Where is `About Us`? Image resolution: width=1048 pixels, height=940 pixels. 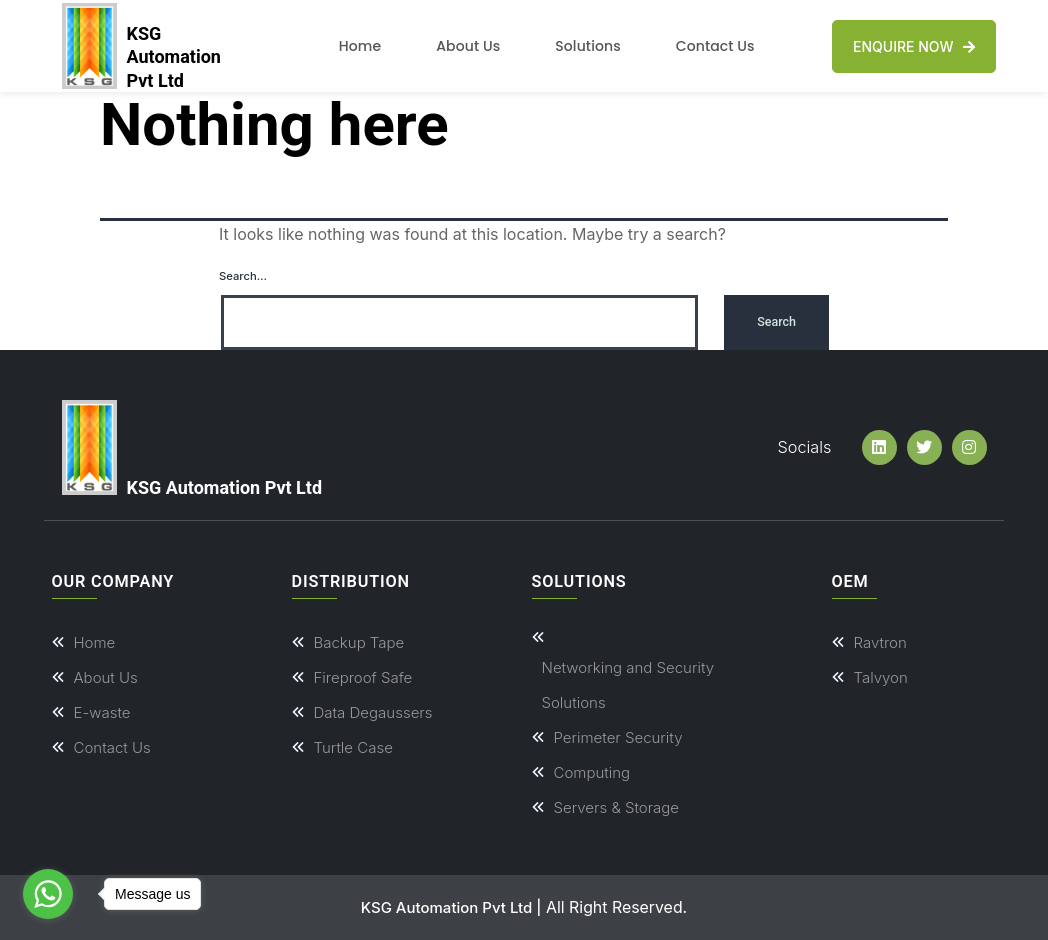
About Us is located at coordinates (468, 46).